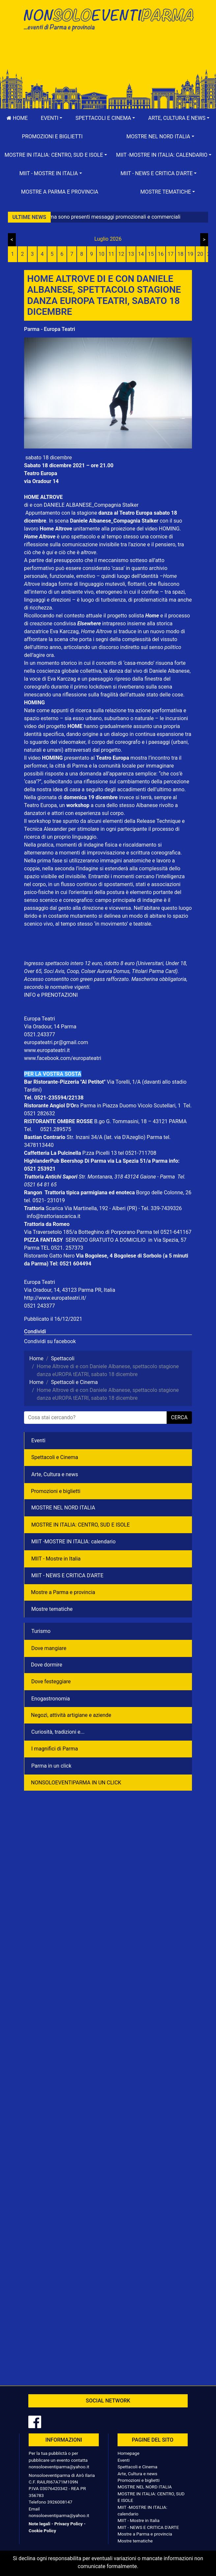 This screenshot has width=216, height=2576. I want to click on Note legali, so click(39, 2523).